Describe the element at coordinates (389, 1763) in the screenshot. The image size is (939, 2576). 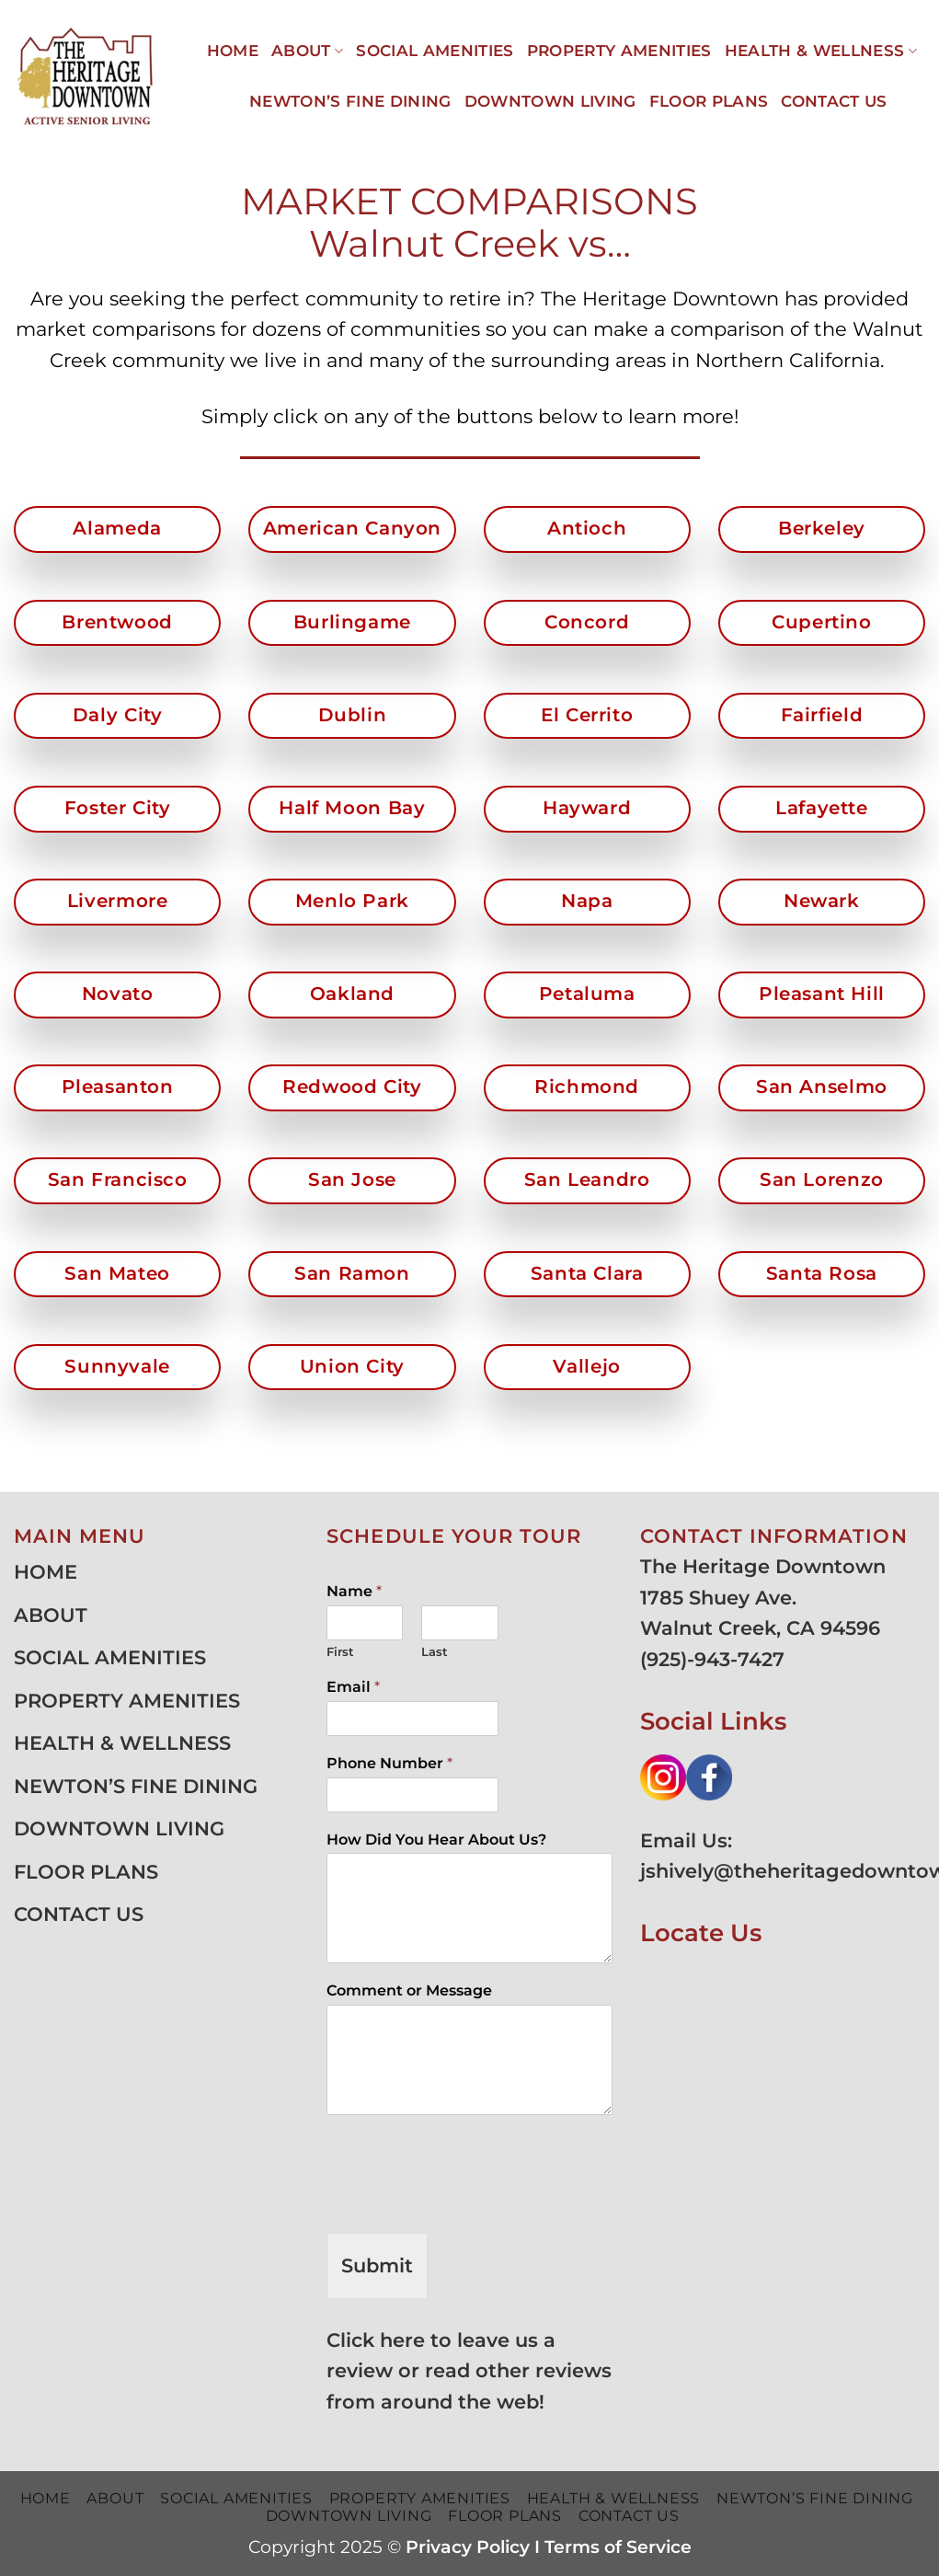
I see `Phone Number` at that location.